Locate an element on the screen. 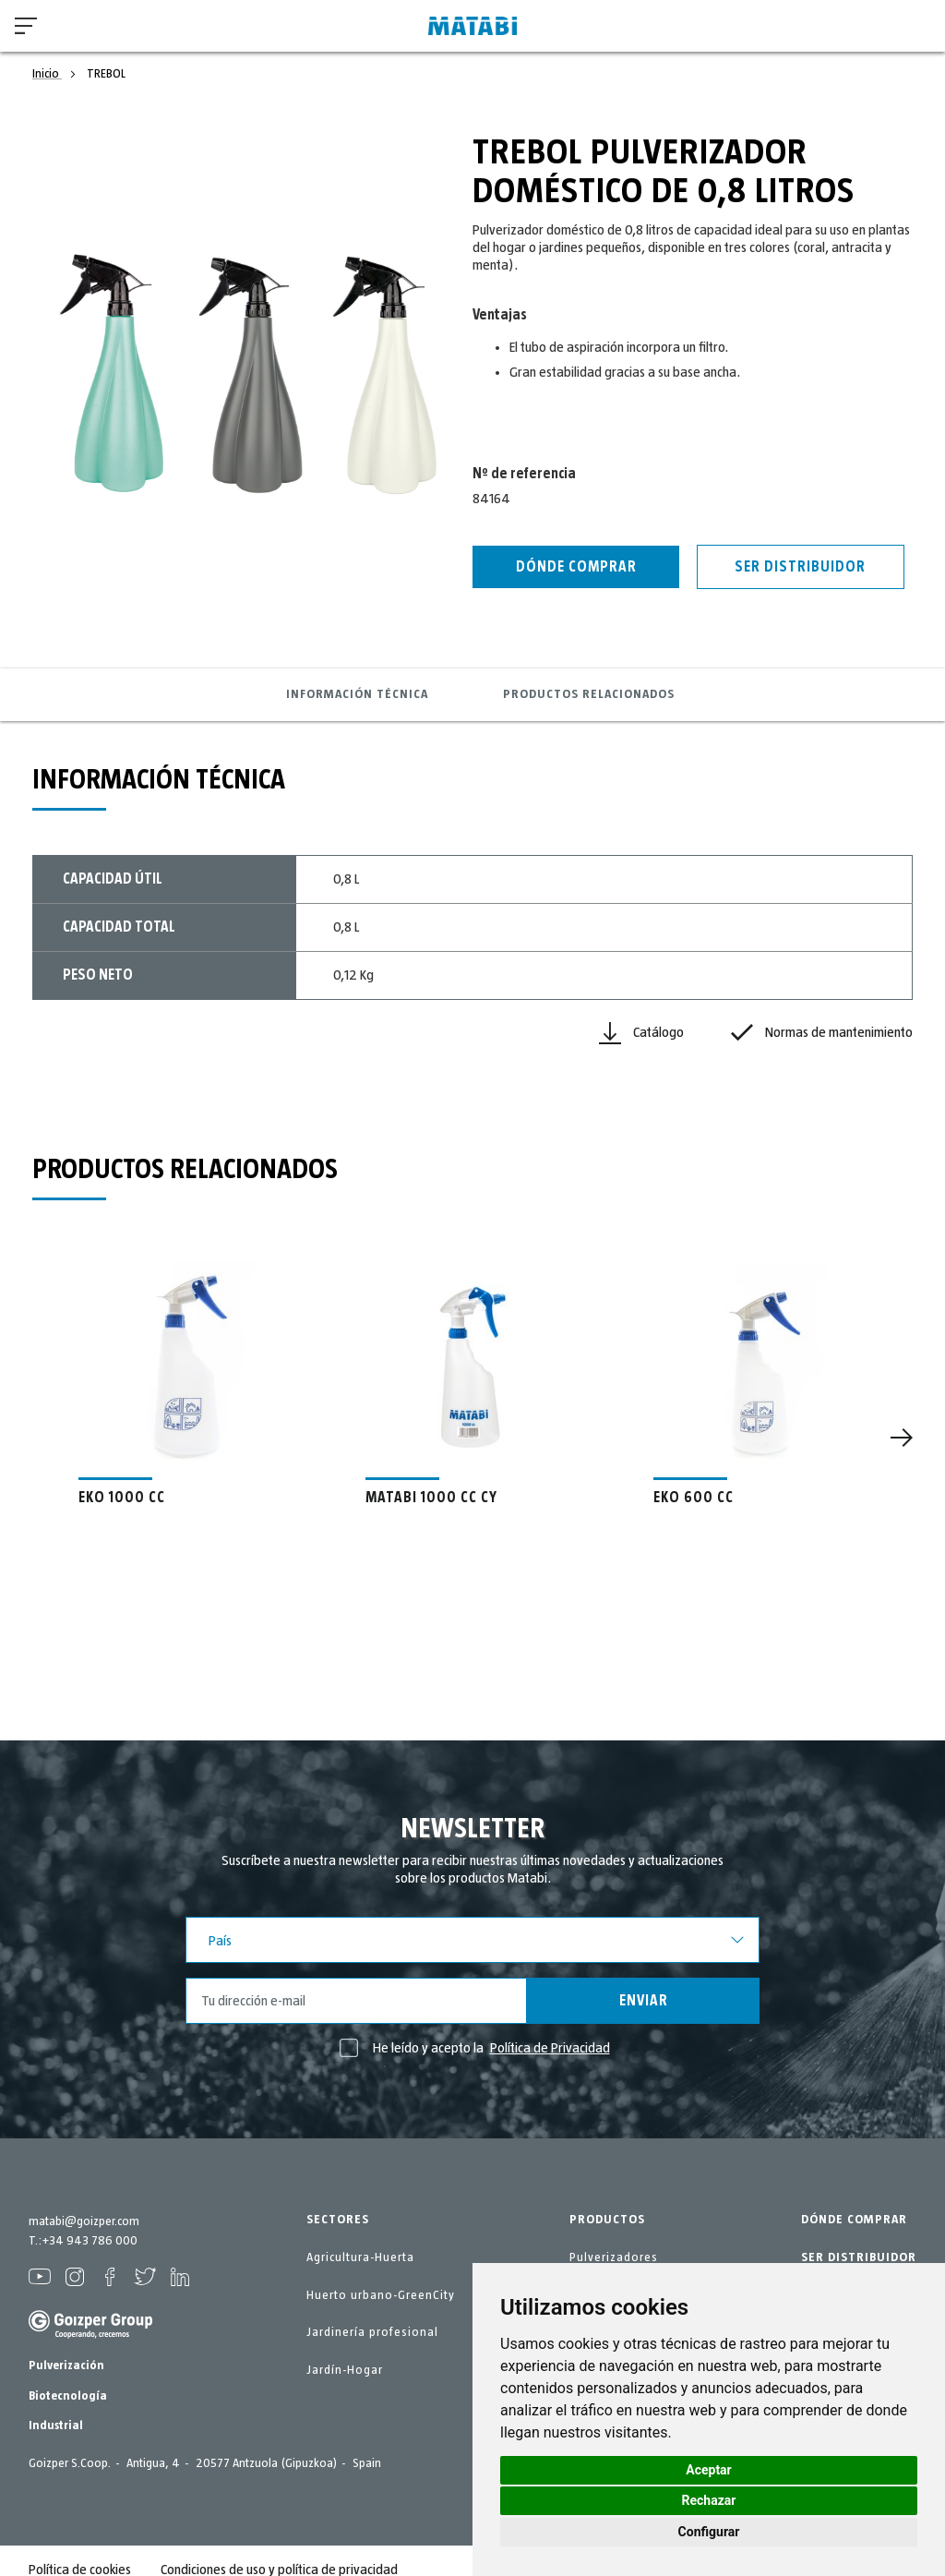  Configurar [button] is located at coordinates (709, 2531).